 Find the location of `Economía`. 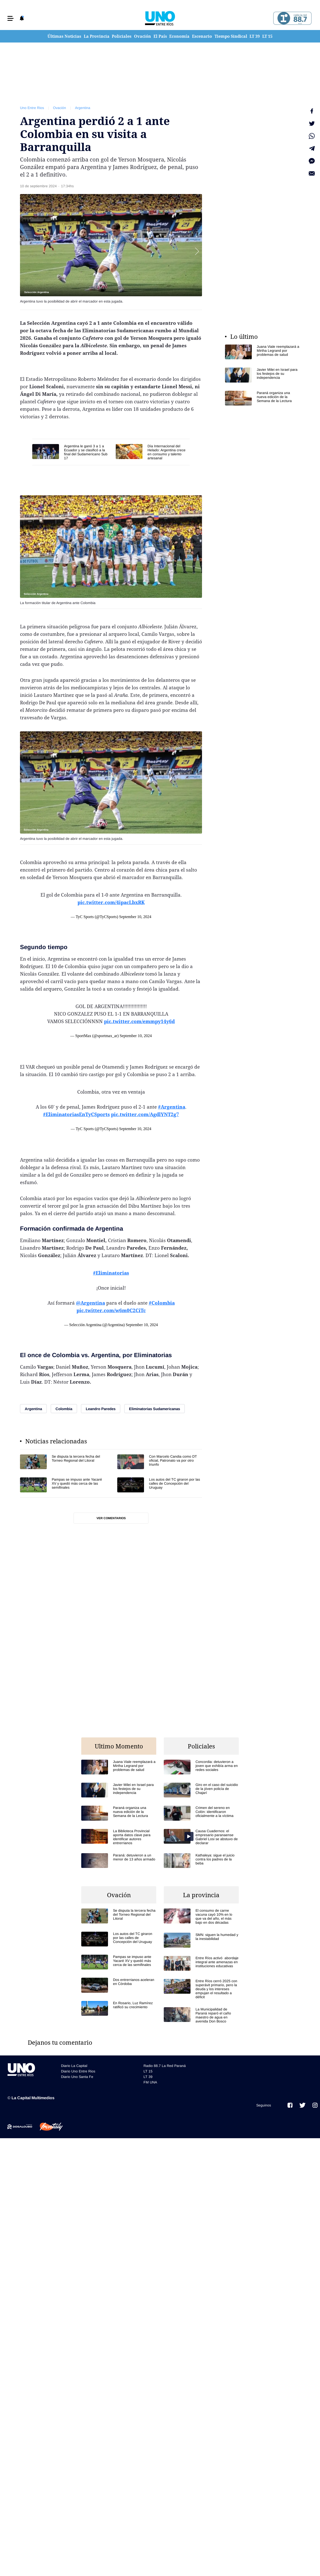

Economía is located at coordinates (179, 36).